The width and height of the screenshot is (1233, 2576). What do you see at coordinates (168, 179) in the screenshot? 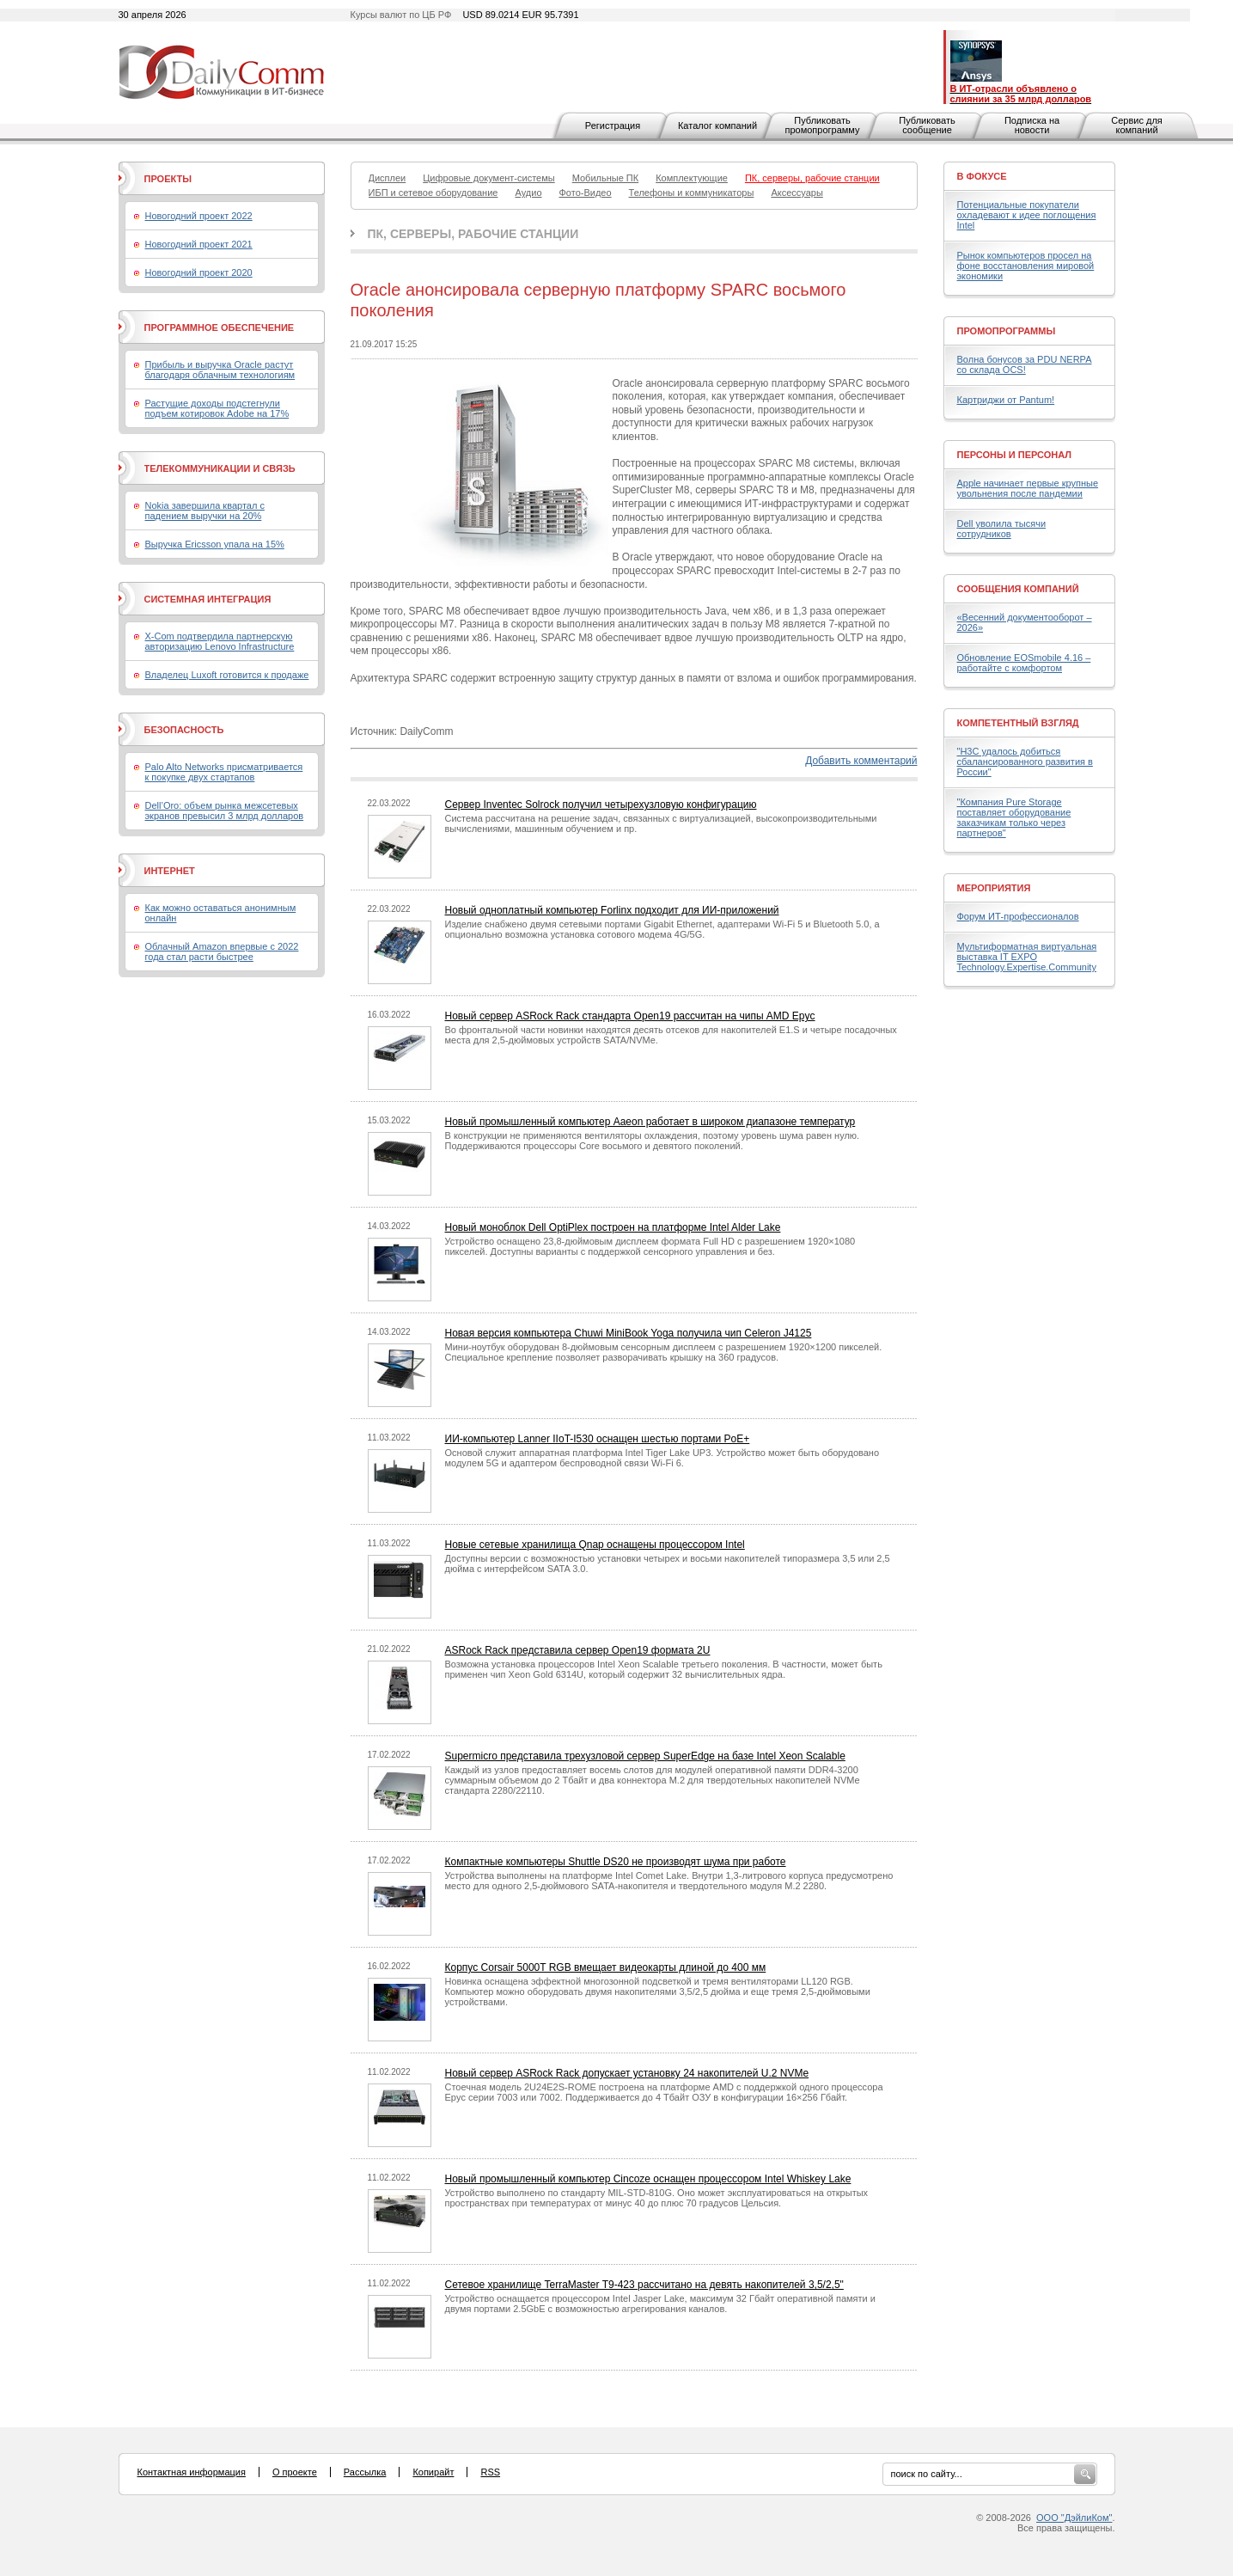
I see `Проекты` at bounding box center [168, 179].